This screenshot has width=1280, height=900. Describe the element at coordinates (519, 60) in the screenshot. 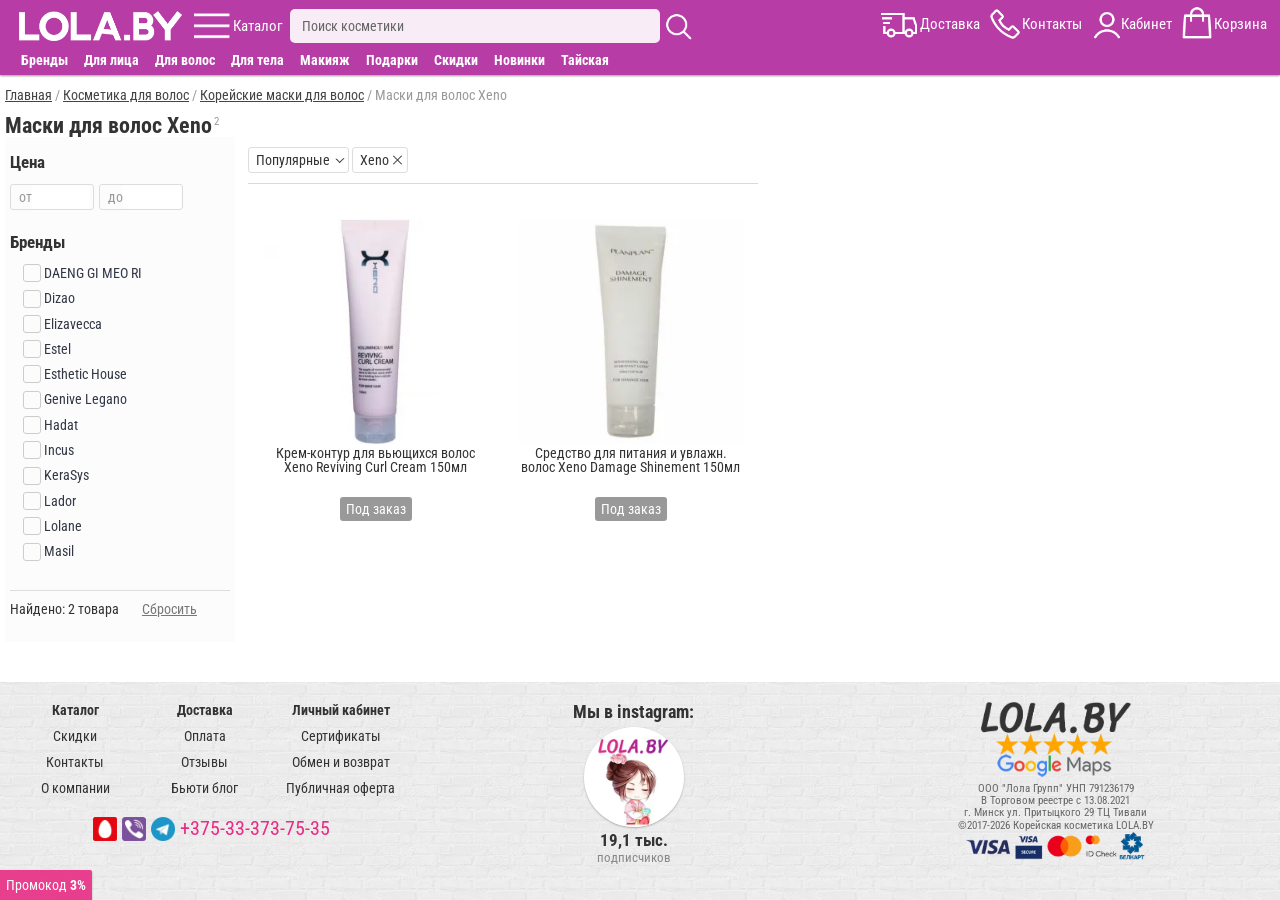

I see `Новинки` at that location.